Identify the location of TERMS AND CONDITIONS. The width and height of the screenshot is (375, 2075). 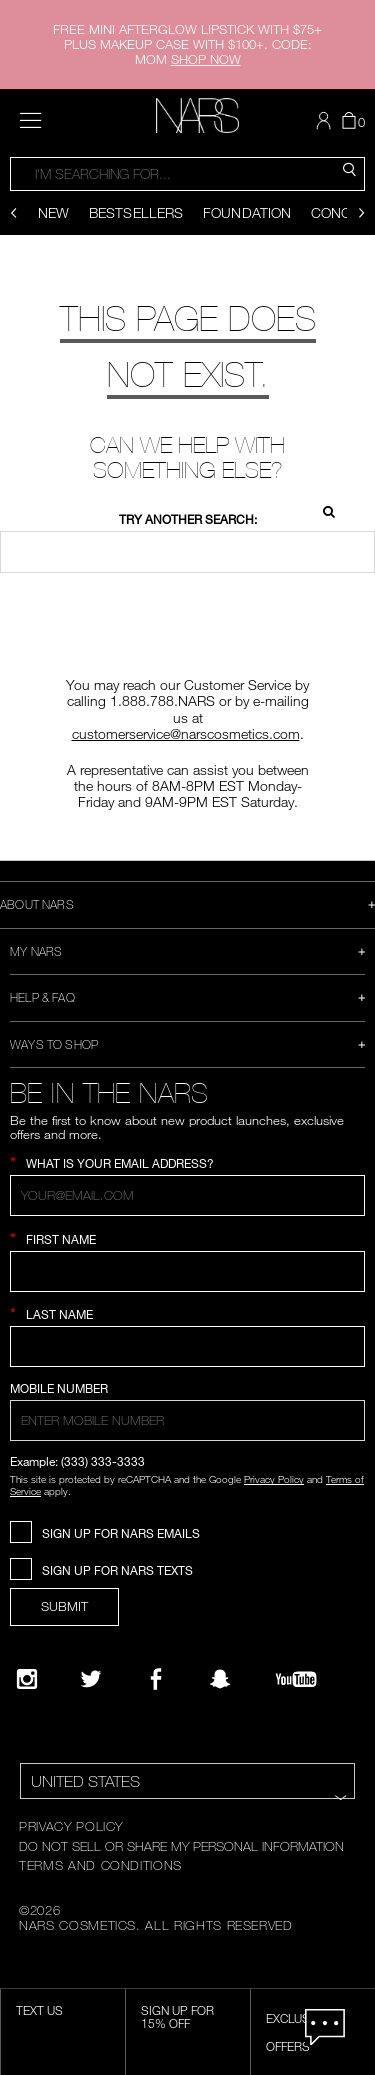
(100, 1865).